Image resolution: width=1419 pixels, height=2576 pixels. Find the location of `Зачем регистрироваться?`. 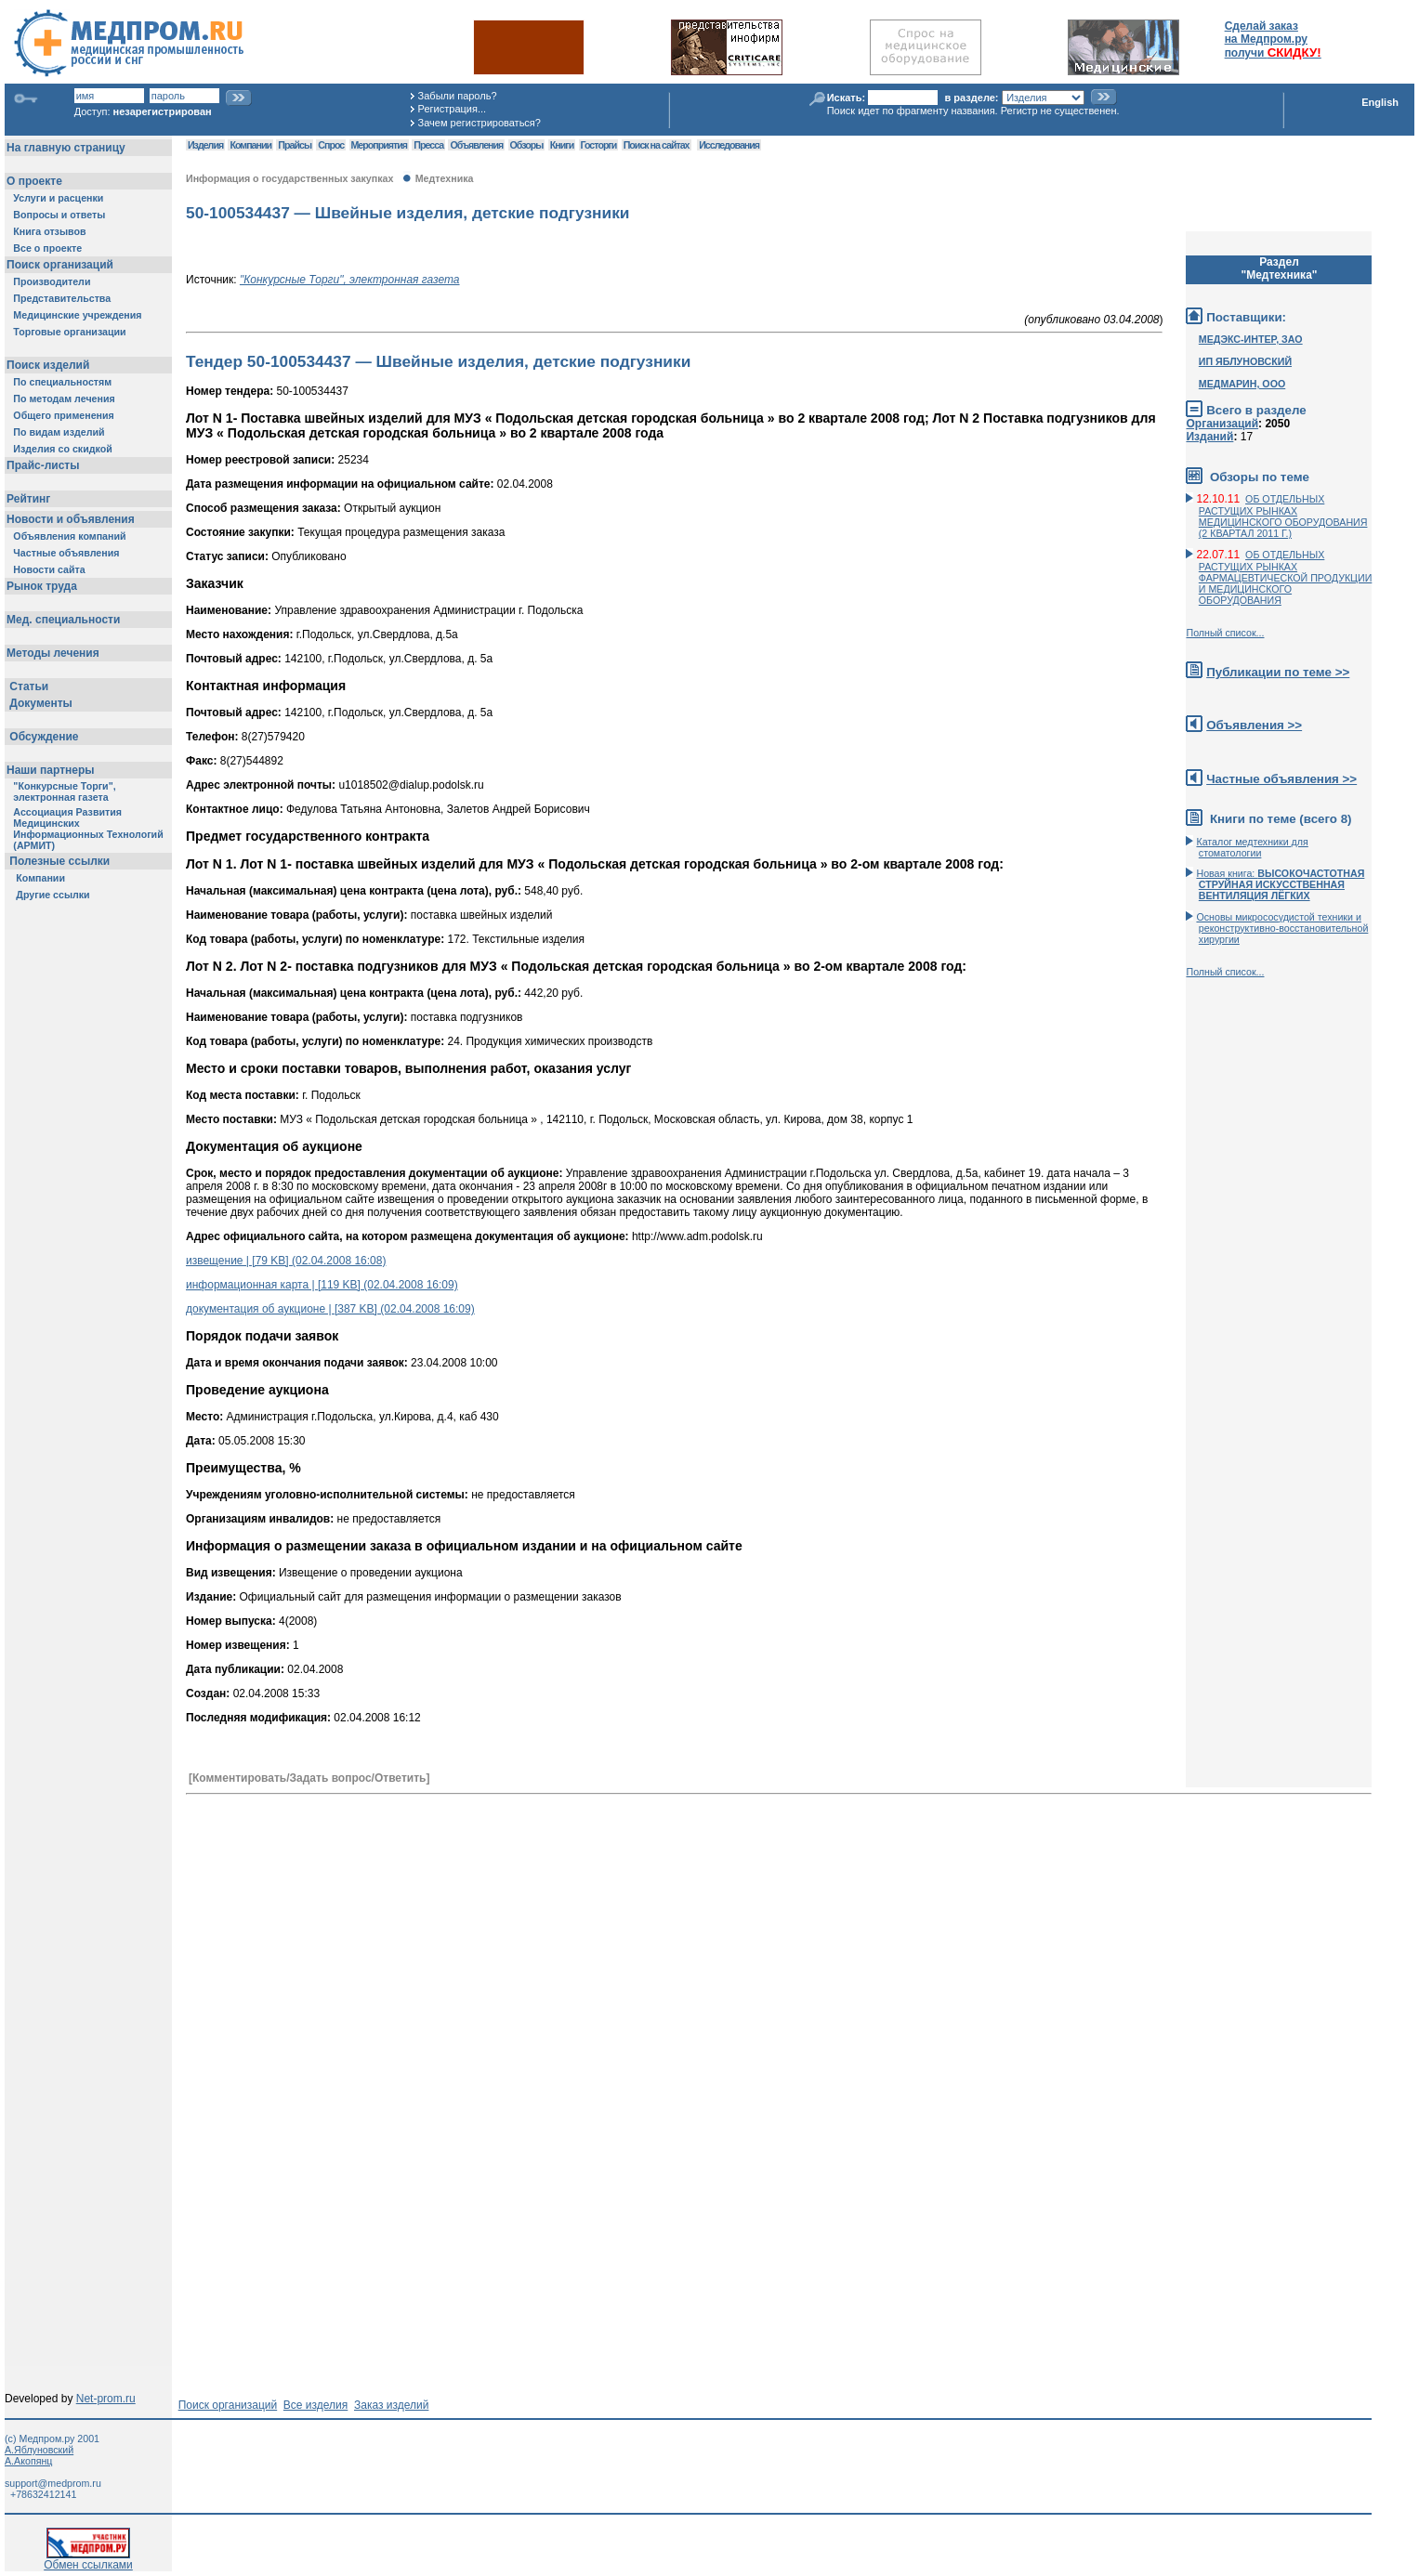

Зачем регистрироваться? is located at coordinates (479, 122).